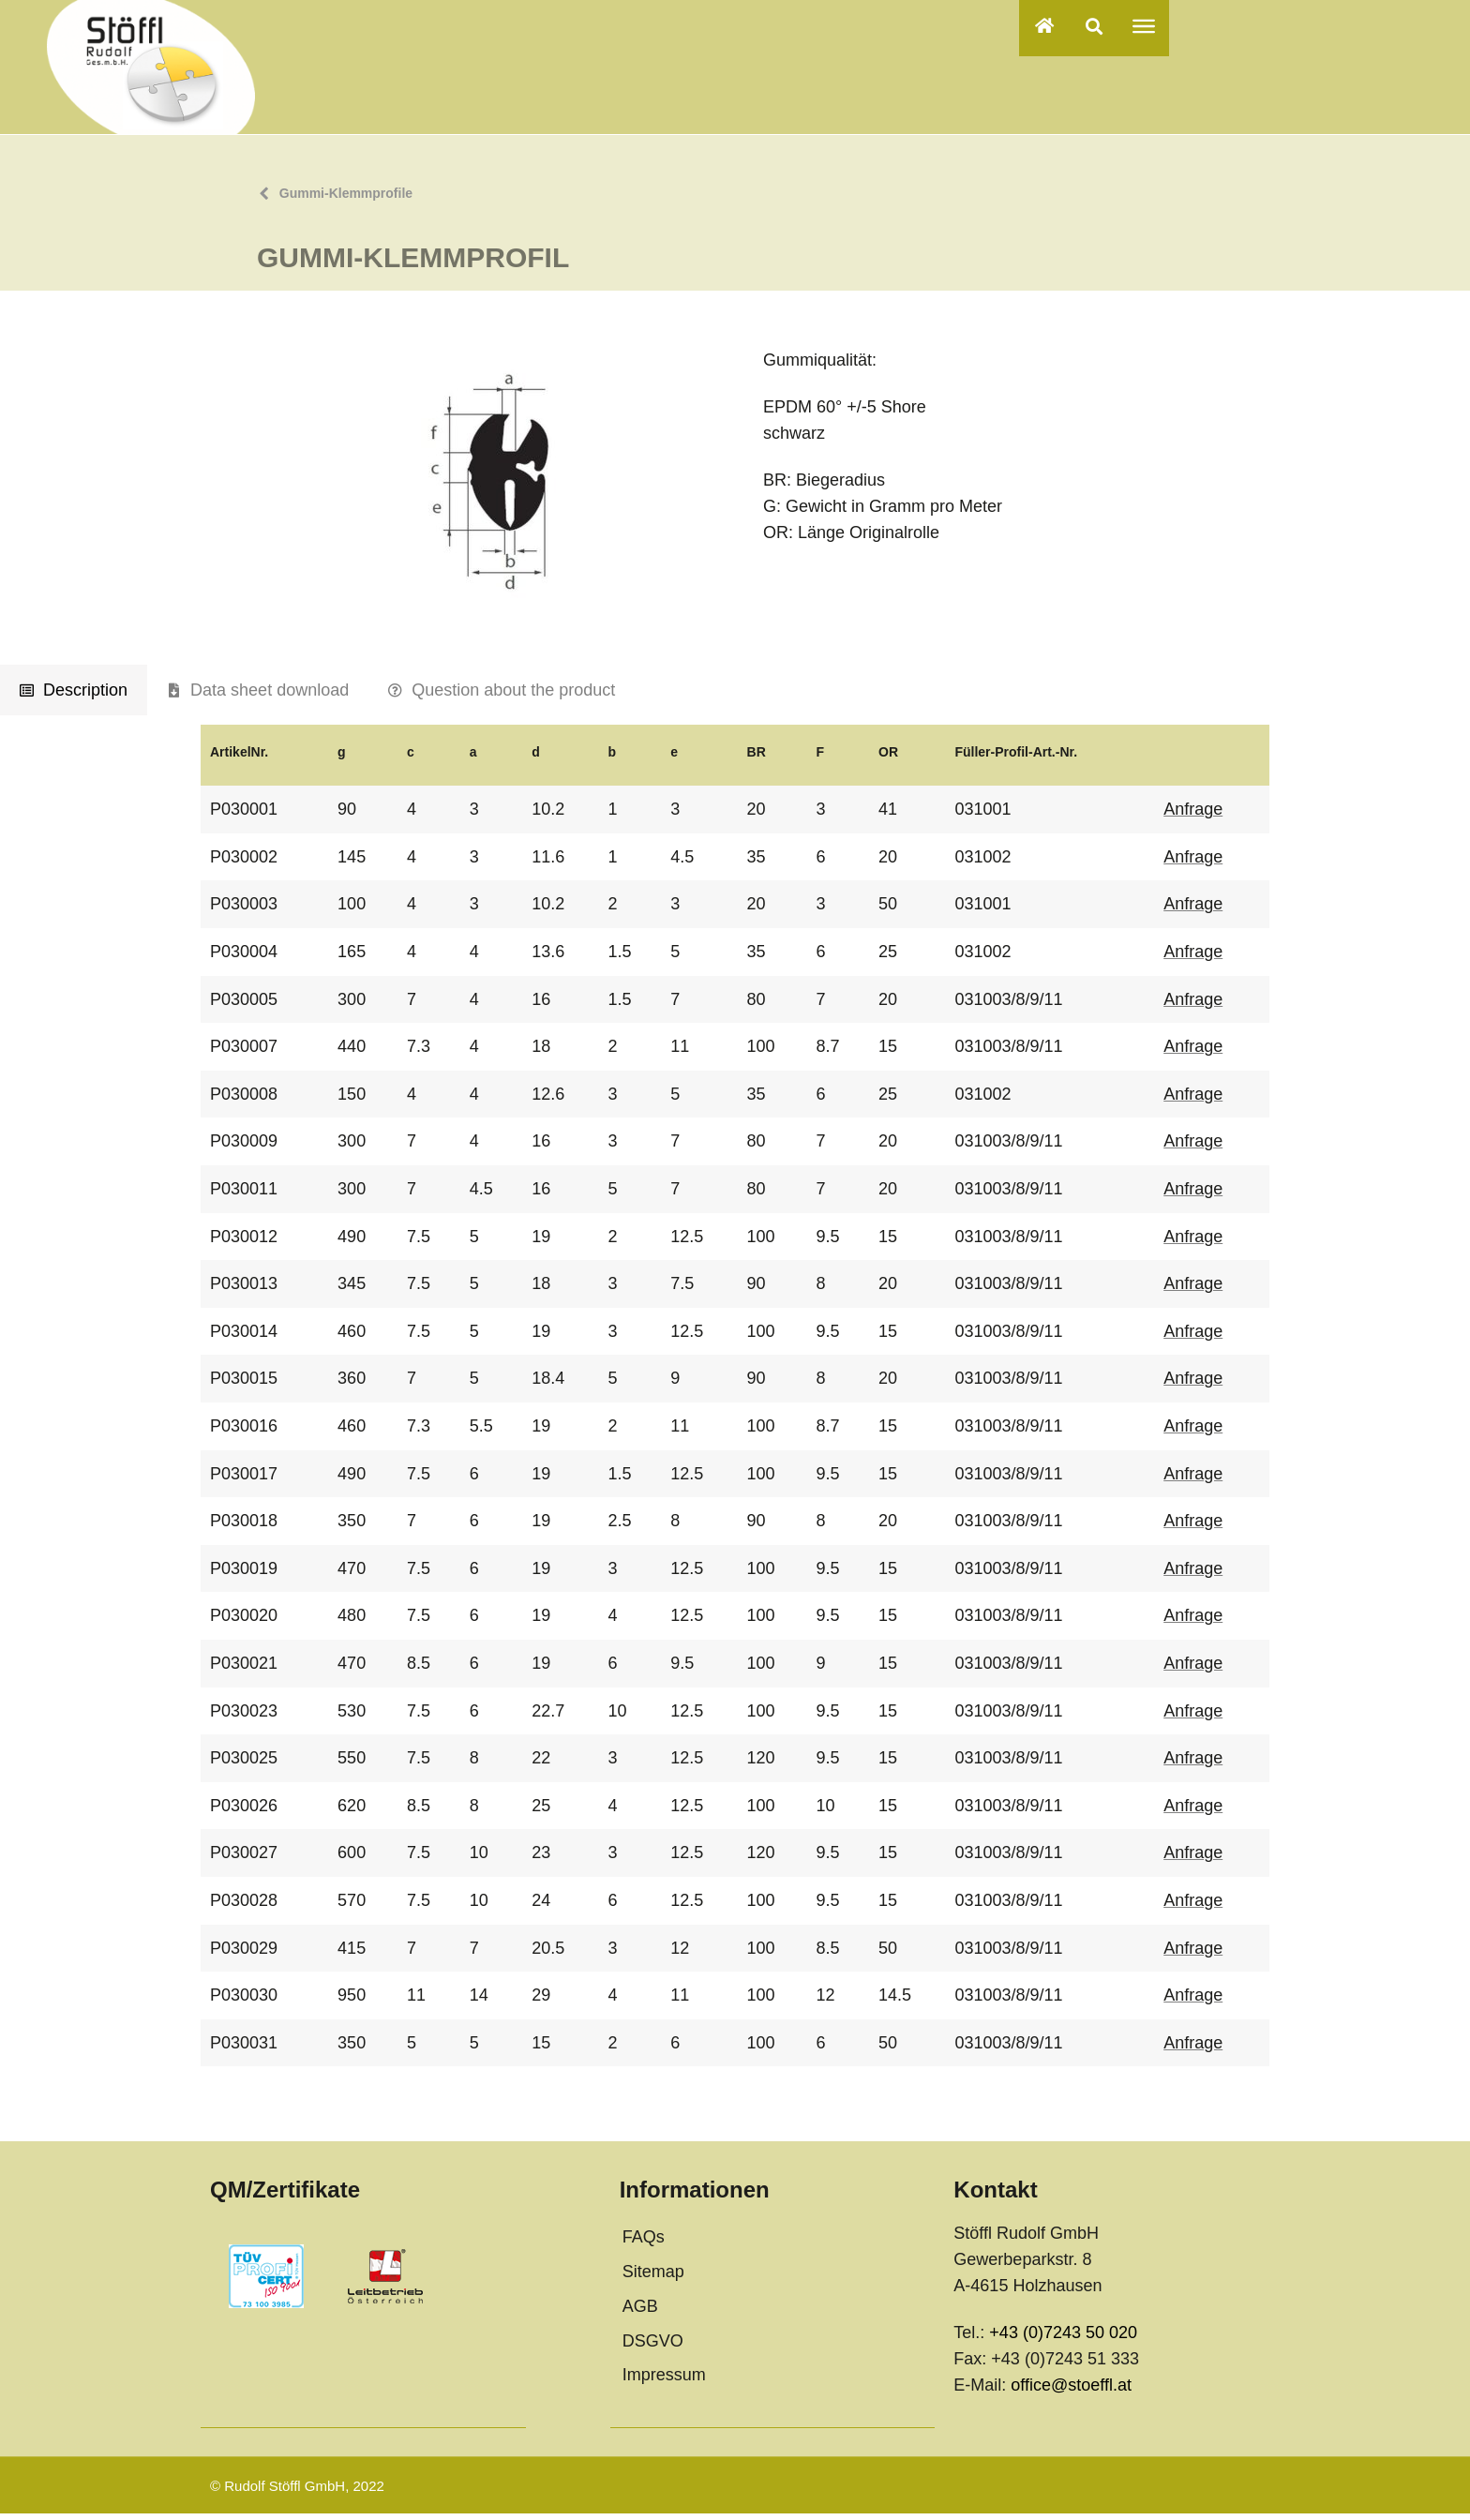 The width and height of the screenshot is (1470, 2520). Describe the element at coordinates (640, 2311) in the screenshot. I see `AGB` at that location.